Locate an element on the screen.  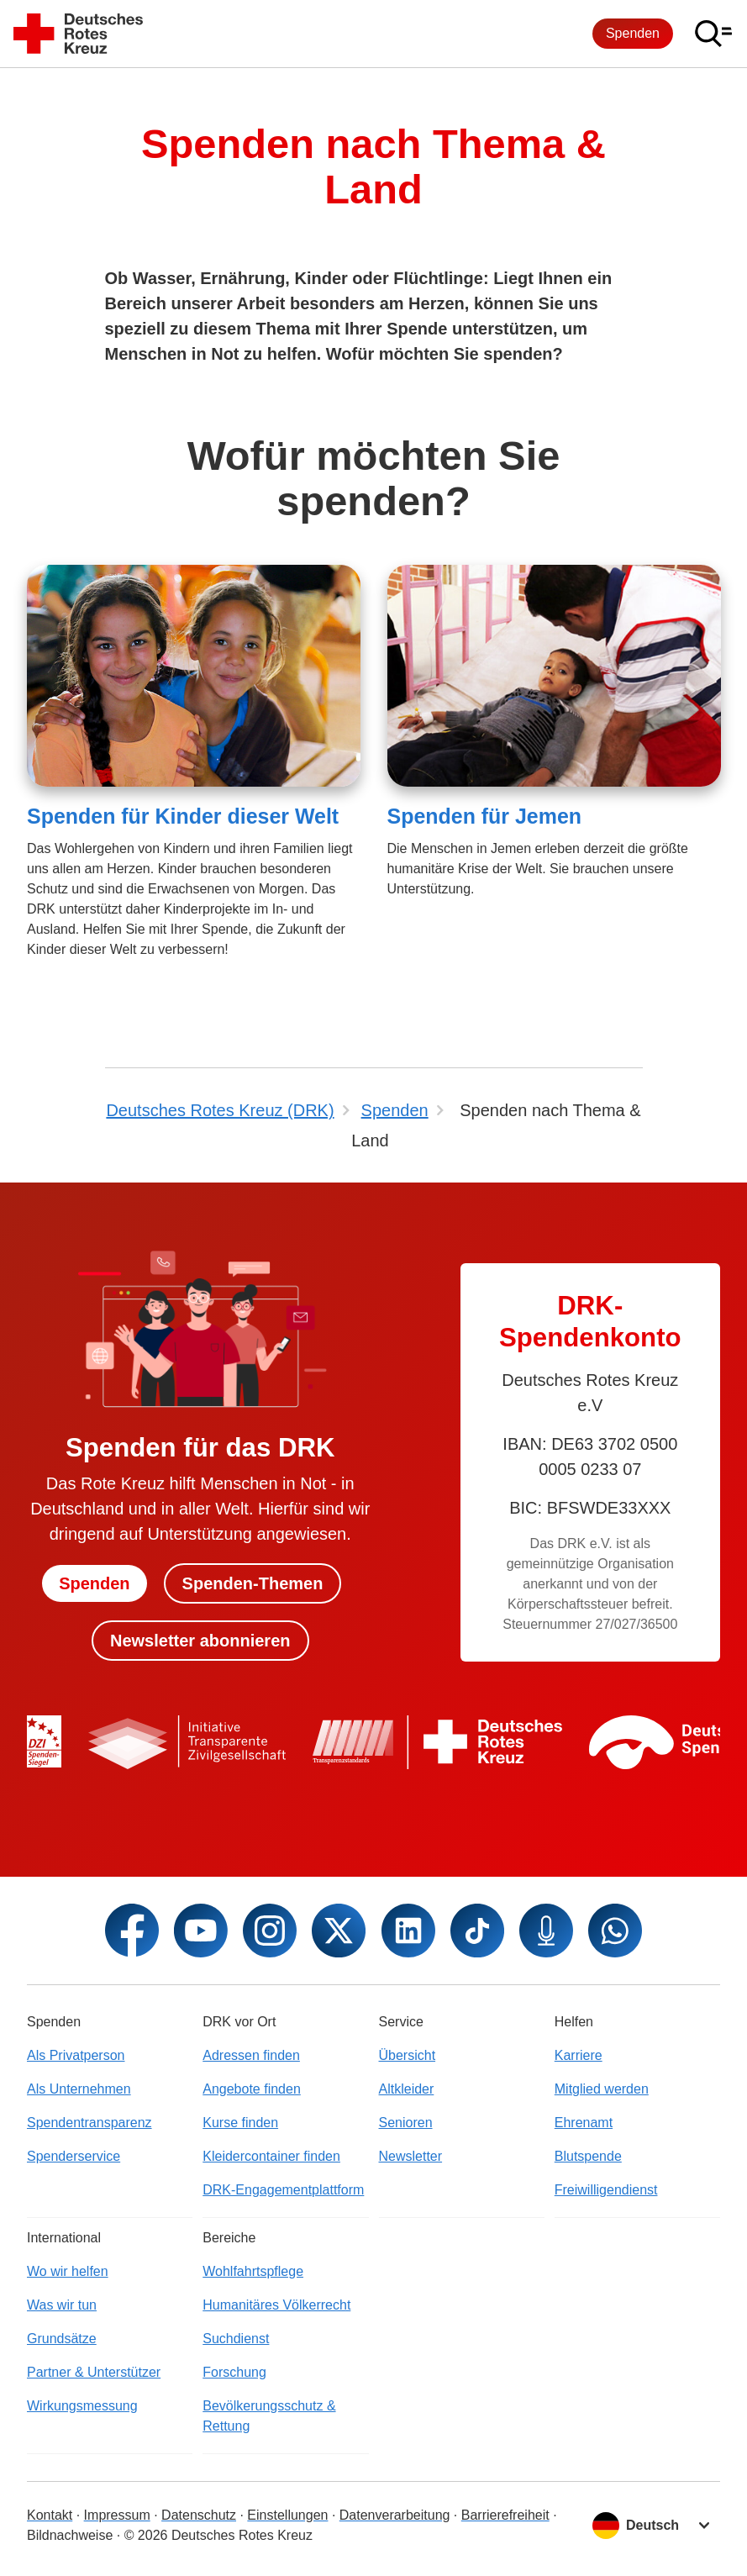
Kontakt is located at coordinates (49, 2515).